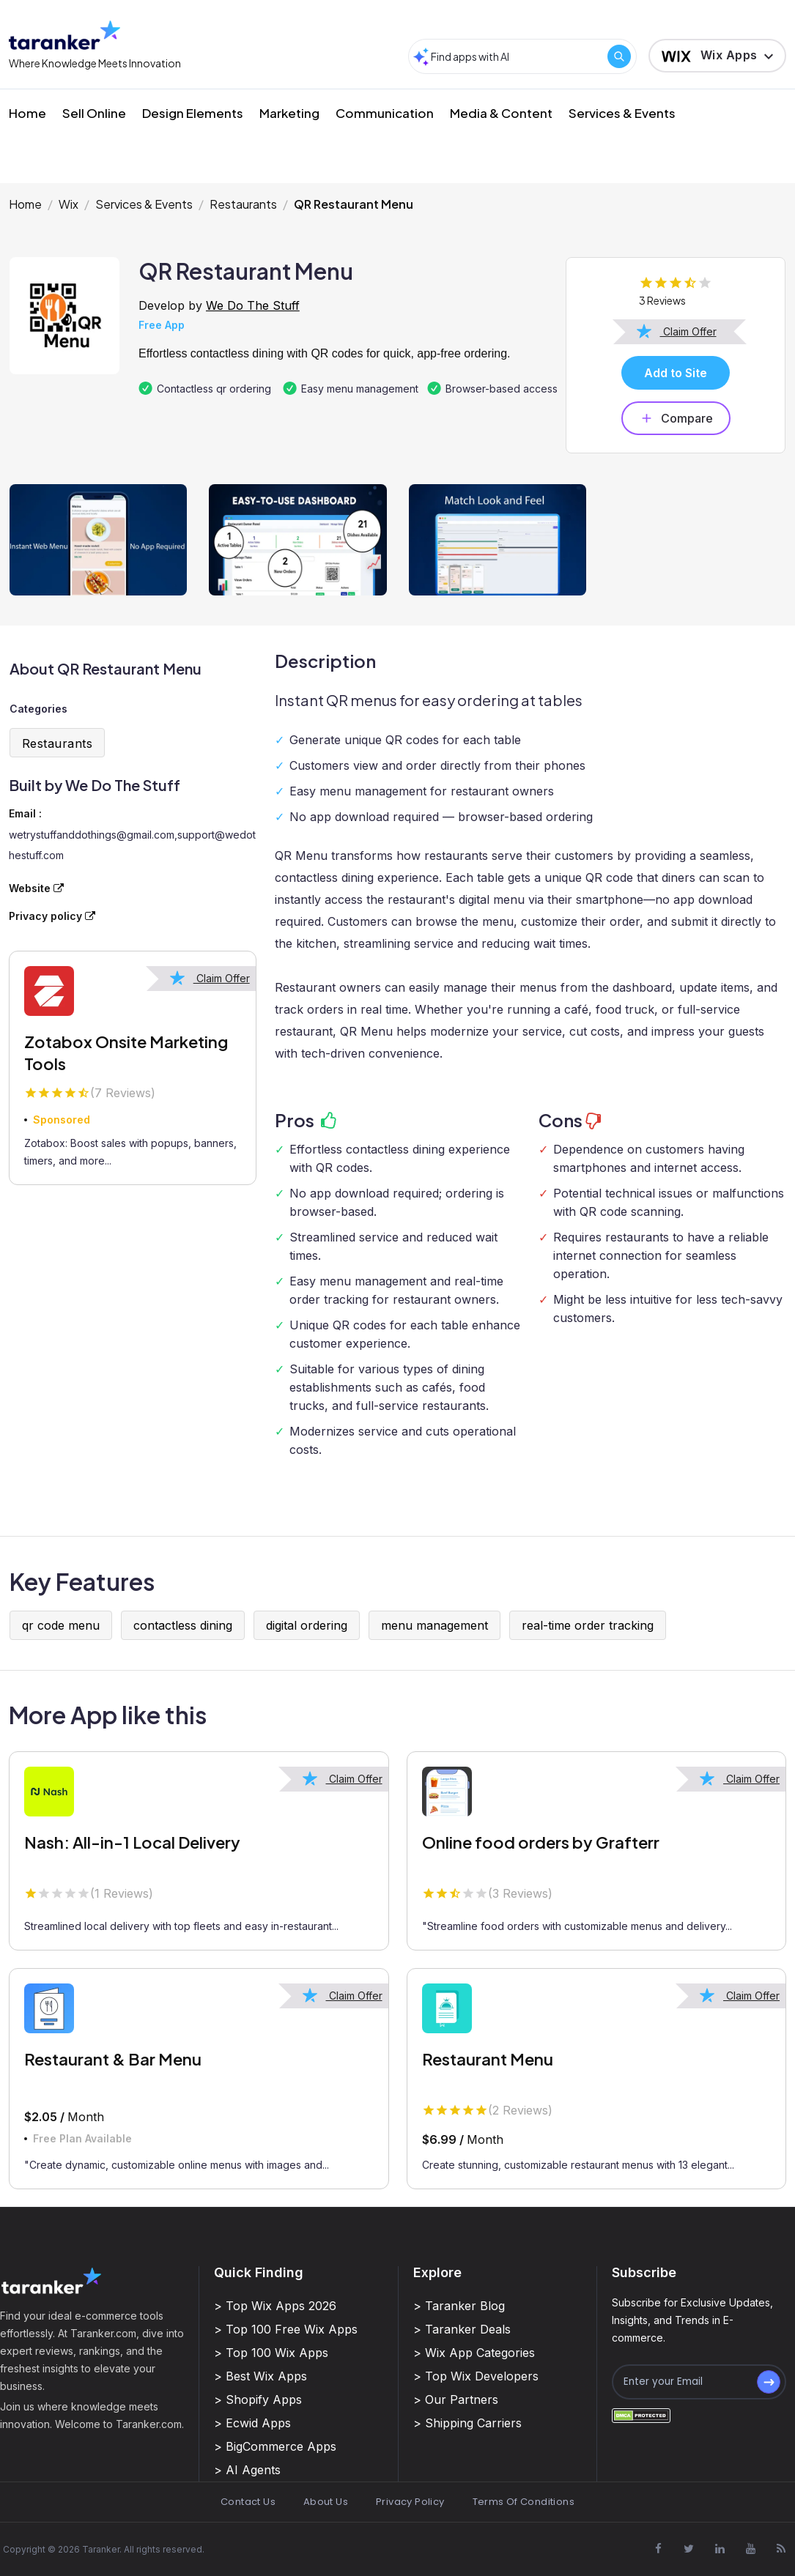 Image resolution: width=795 pixels, height=2576 pixels. What do you see at coordinates (385, 113) in the screenshot?
I see `Communication` at bounding box center [385, 113].